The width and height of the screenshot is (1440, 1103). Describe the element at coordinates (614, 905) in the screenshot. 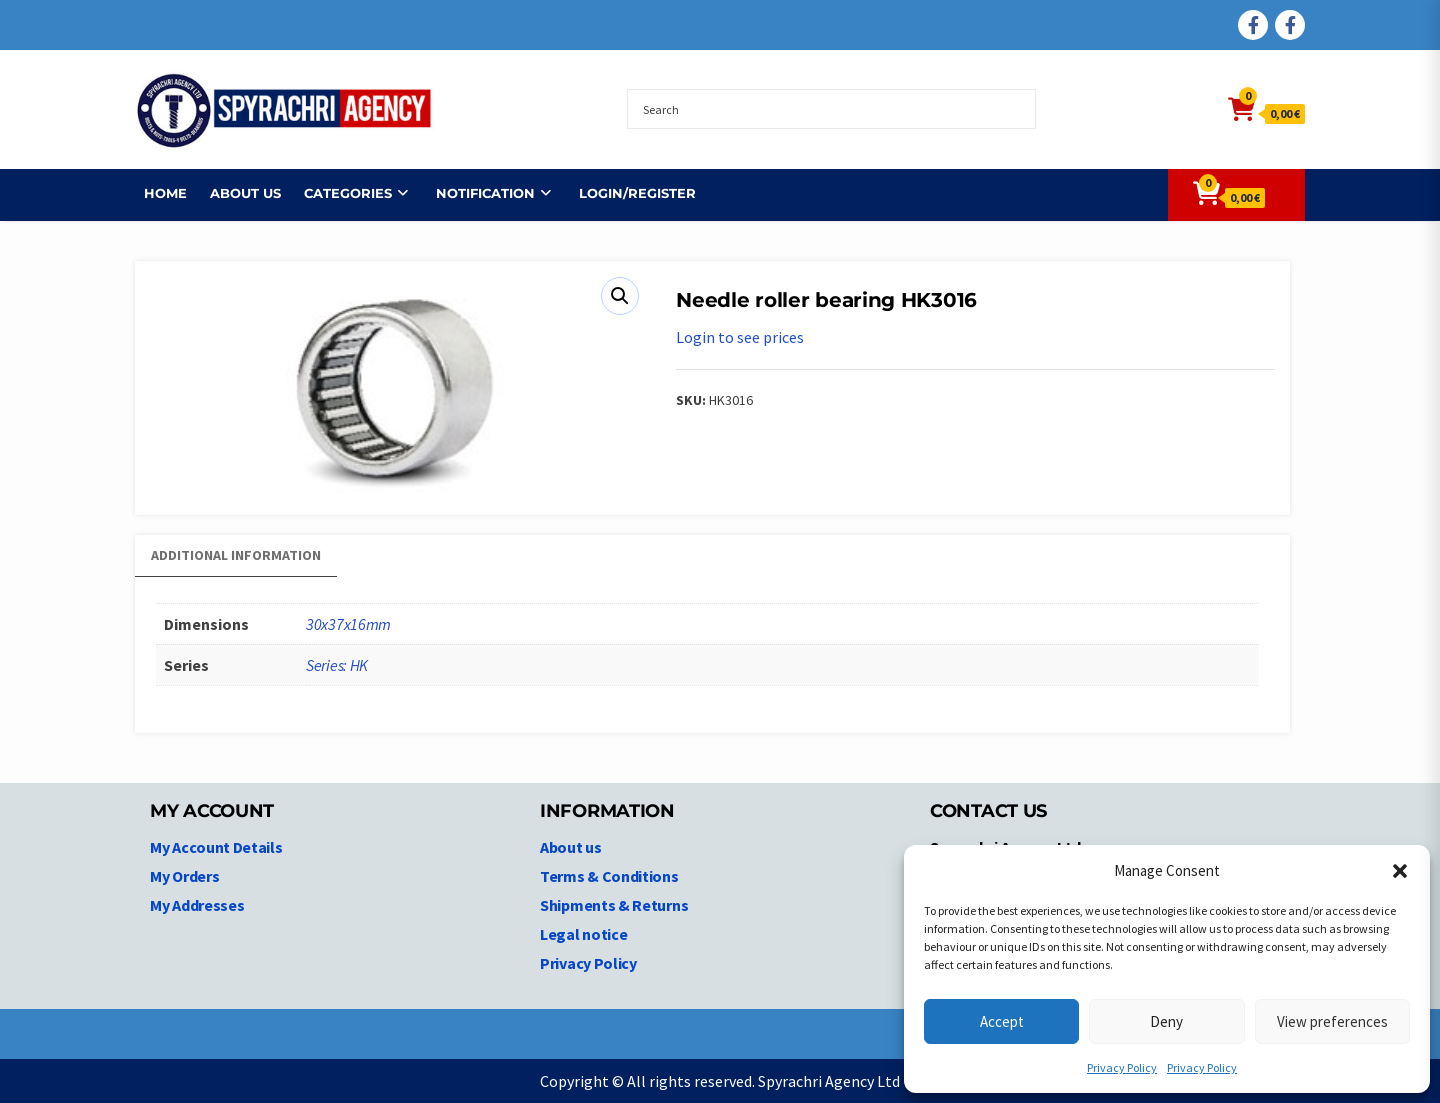

I see `Shipments & Returns` at that location.